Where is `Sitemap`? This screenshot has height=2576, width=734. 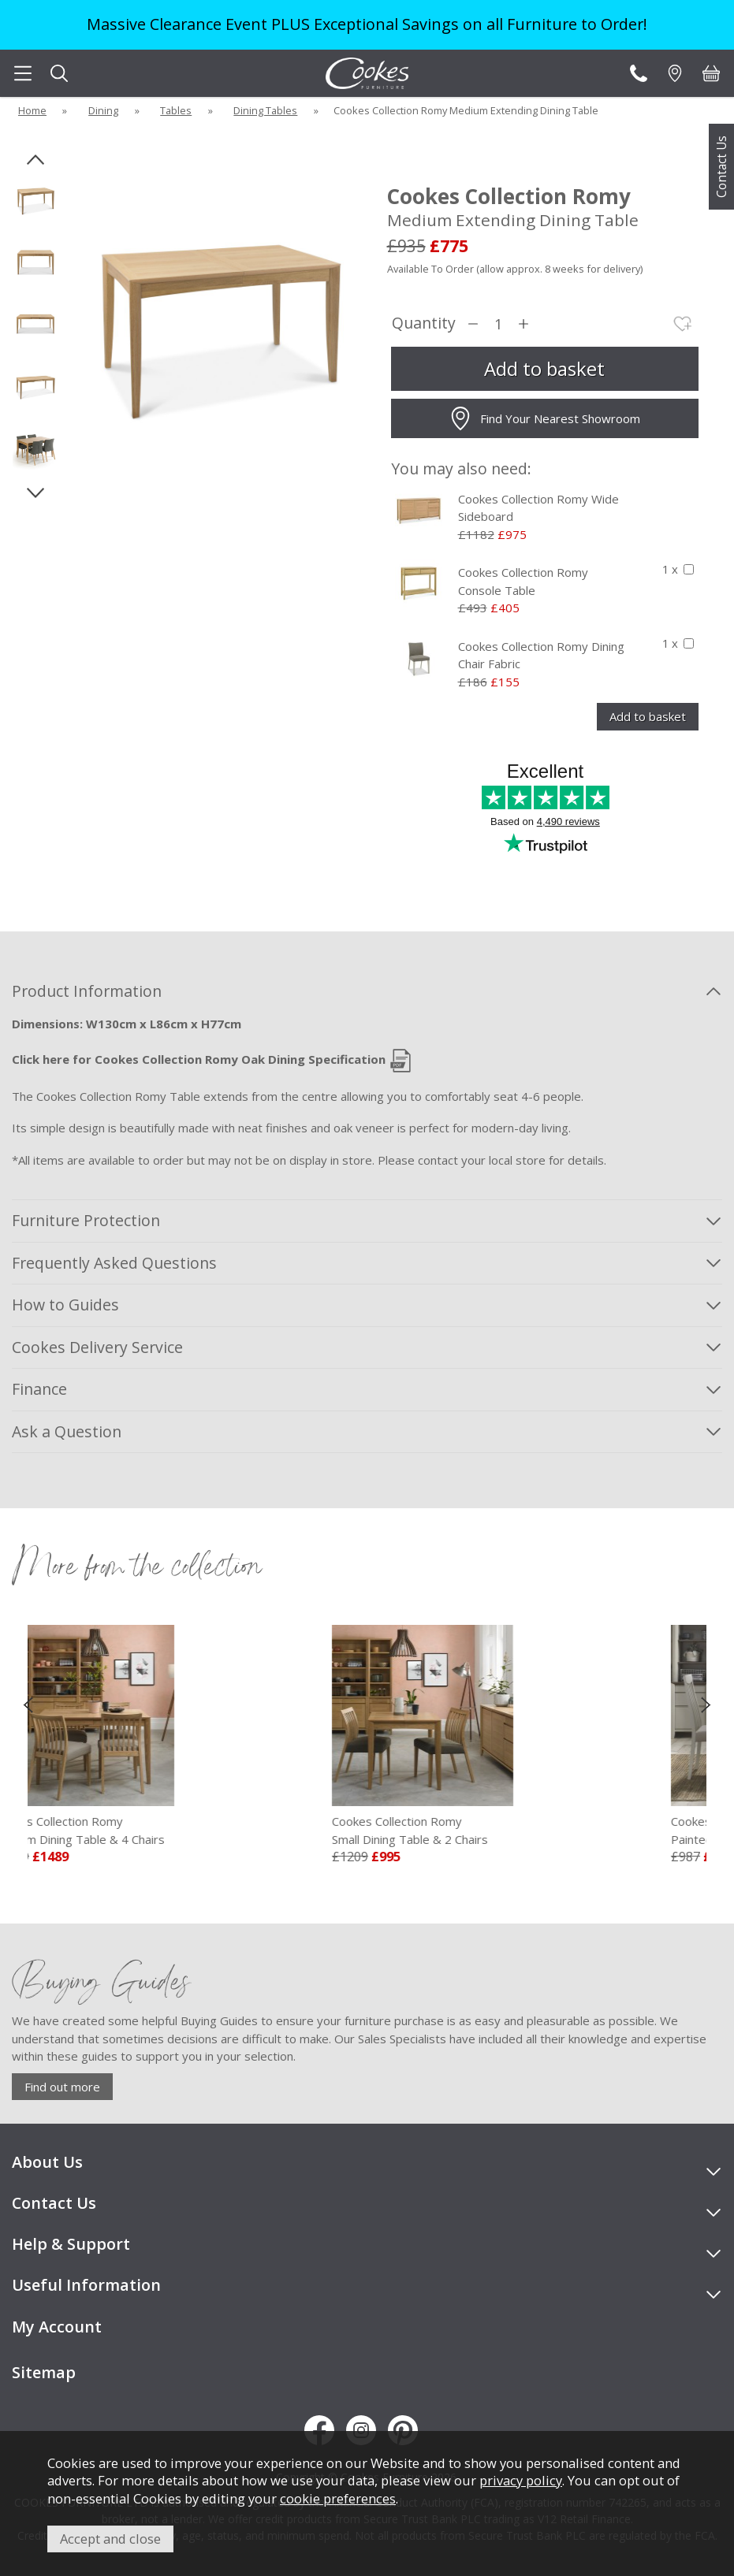
Sitemap is located at coordinates (44, 2372).